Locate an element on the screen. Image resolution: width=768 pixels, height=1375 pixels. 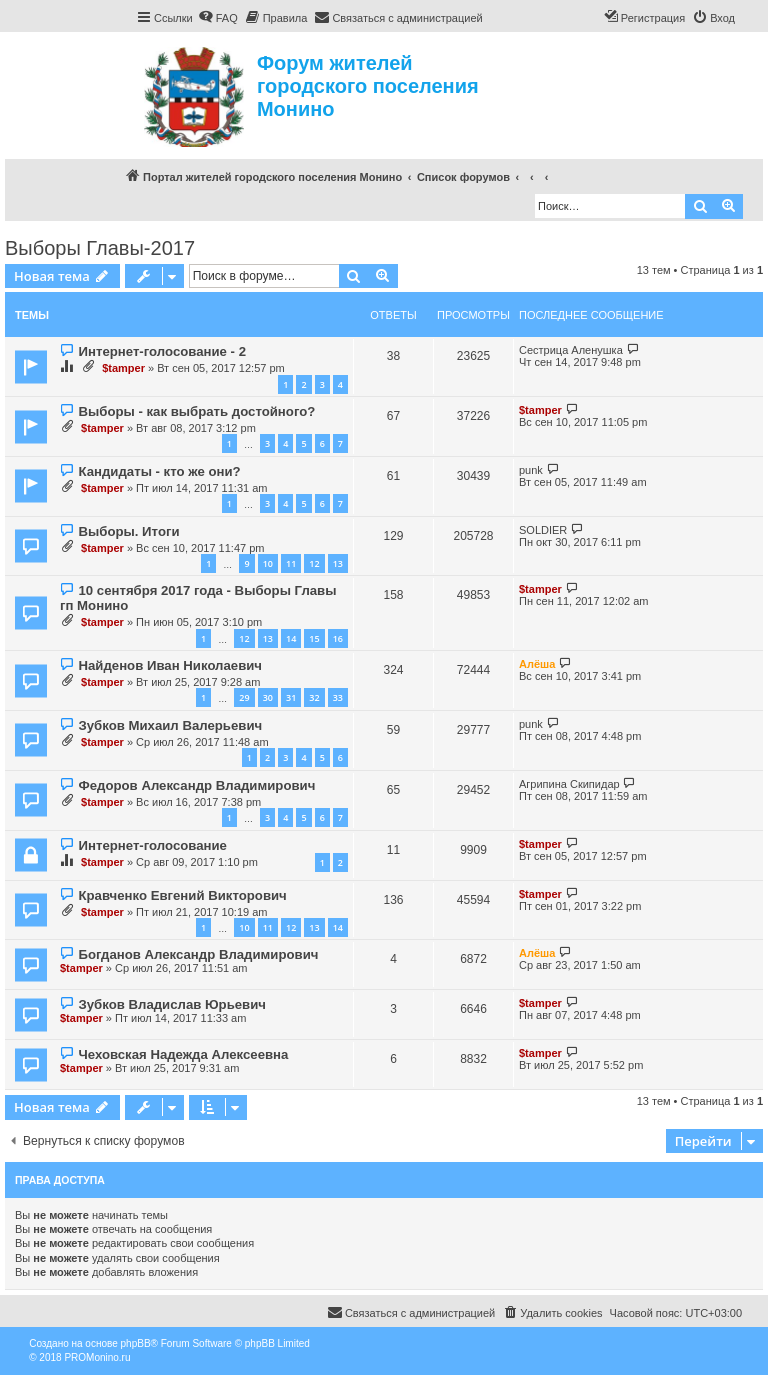
[menuitem] is located at coordinates (218, 18).